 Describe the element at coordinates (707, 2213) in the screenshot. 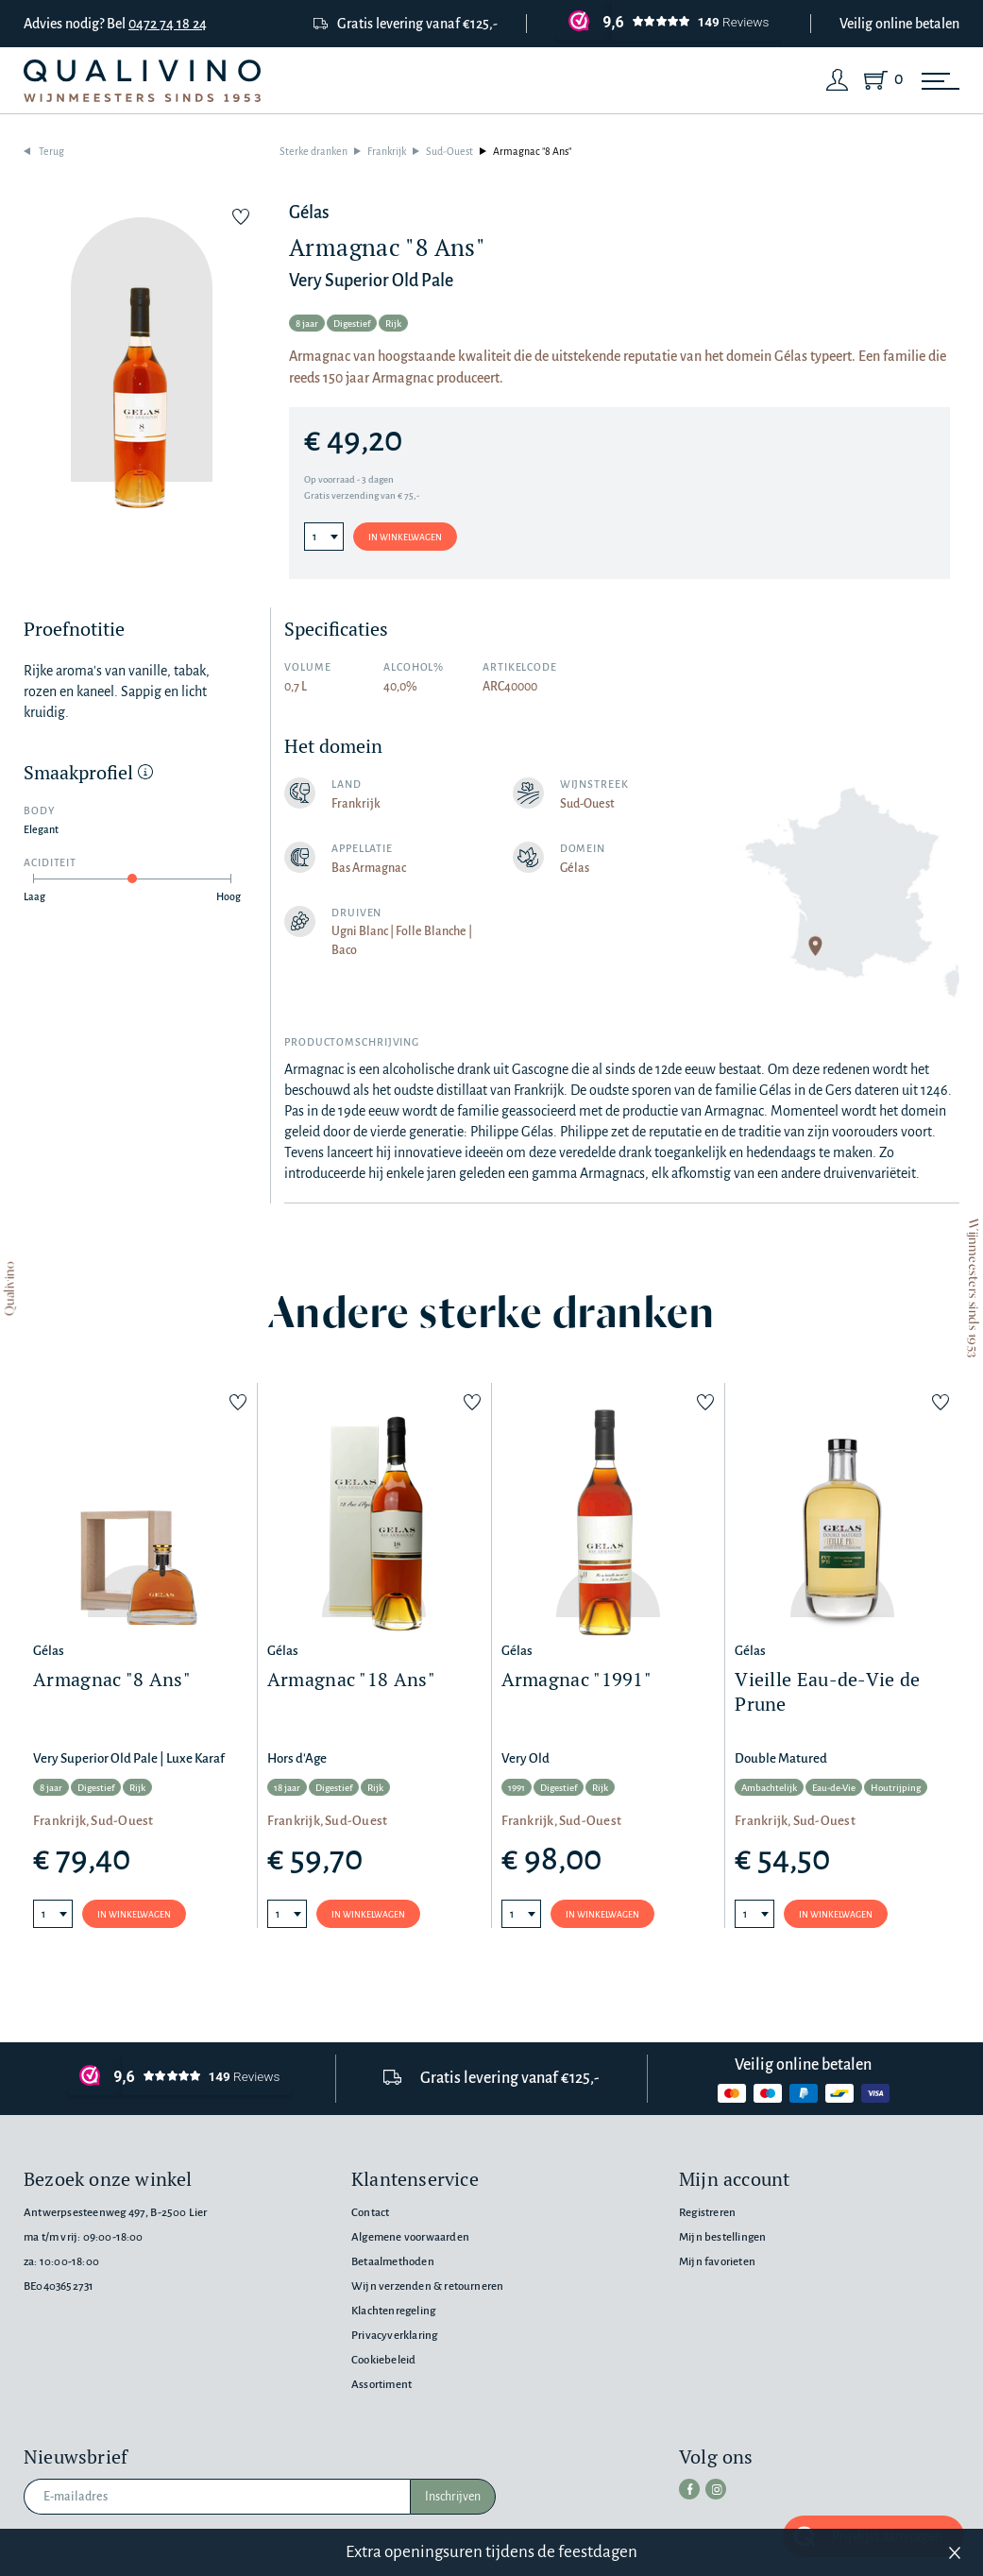

I see `Registreren` at that location.